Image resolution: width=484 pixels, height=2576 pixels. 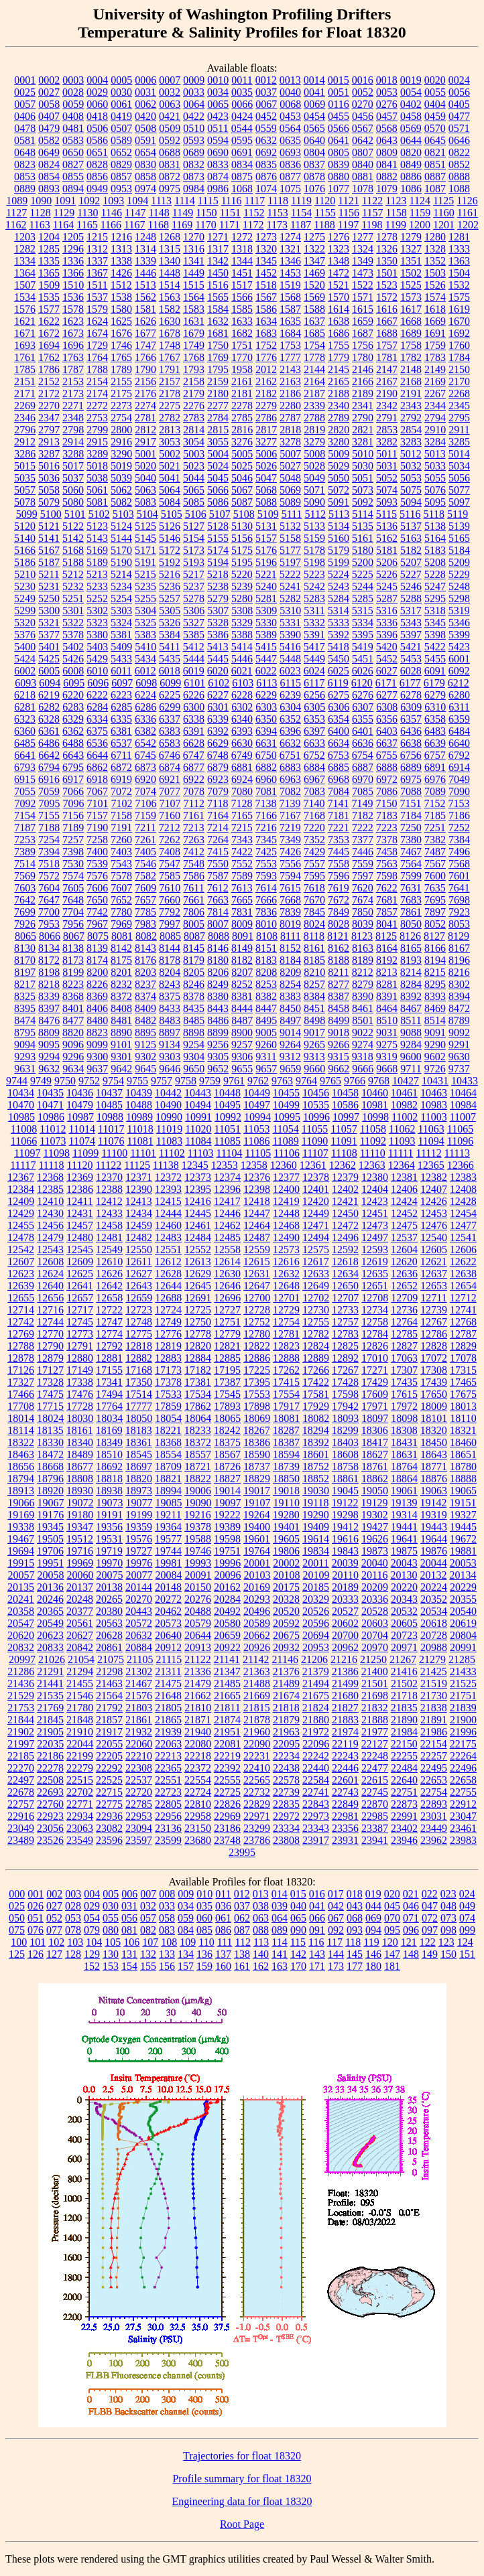 I want to click on 5141, so click(x=49, y=538).